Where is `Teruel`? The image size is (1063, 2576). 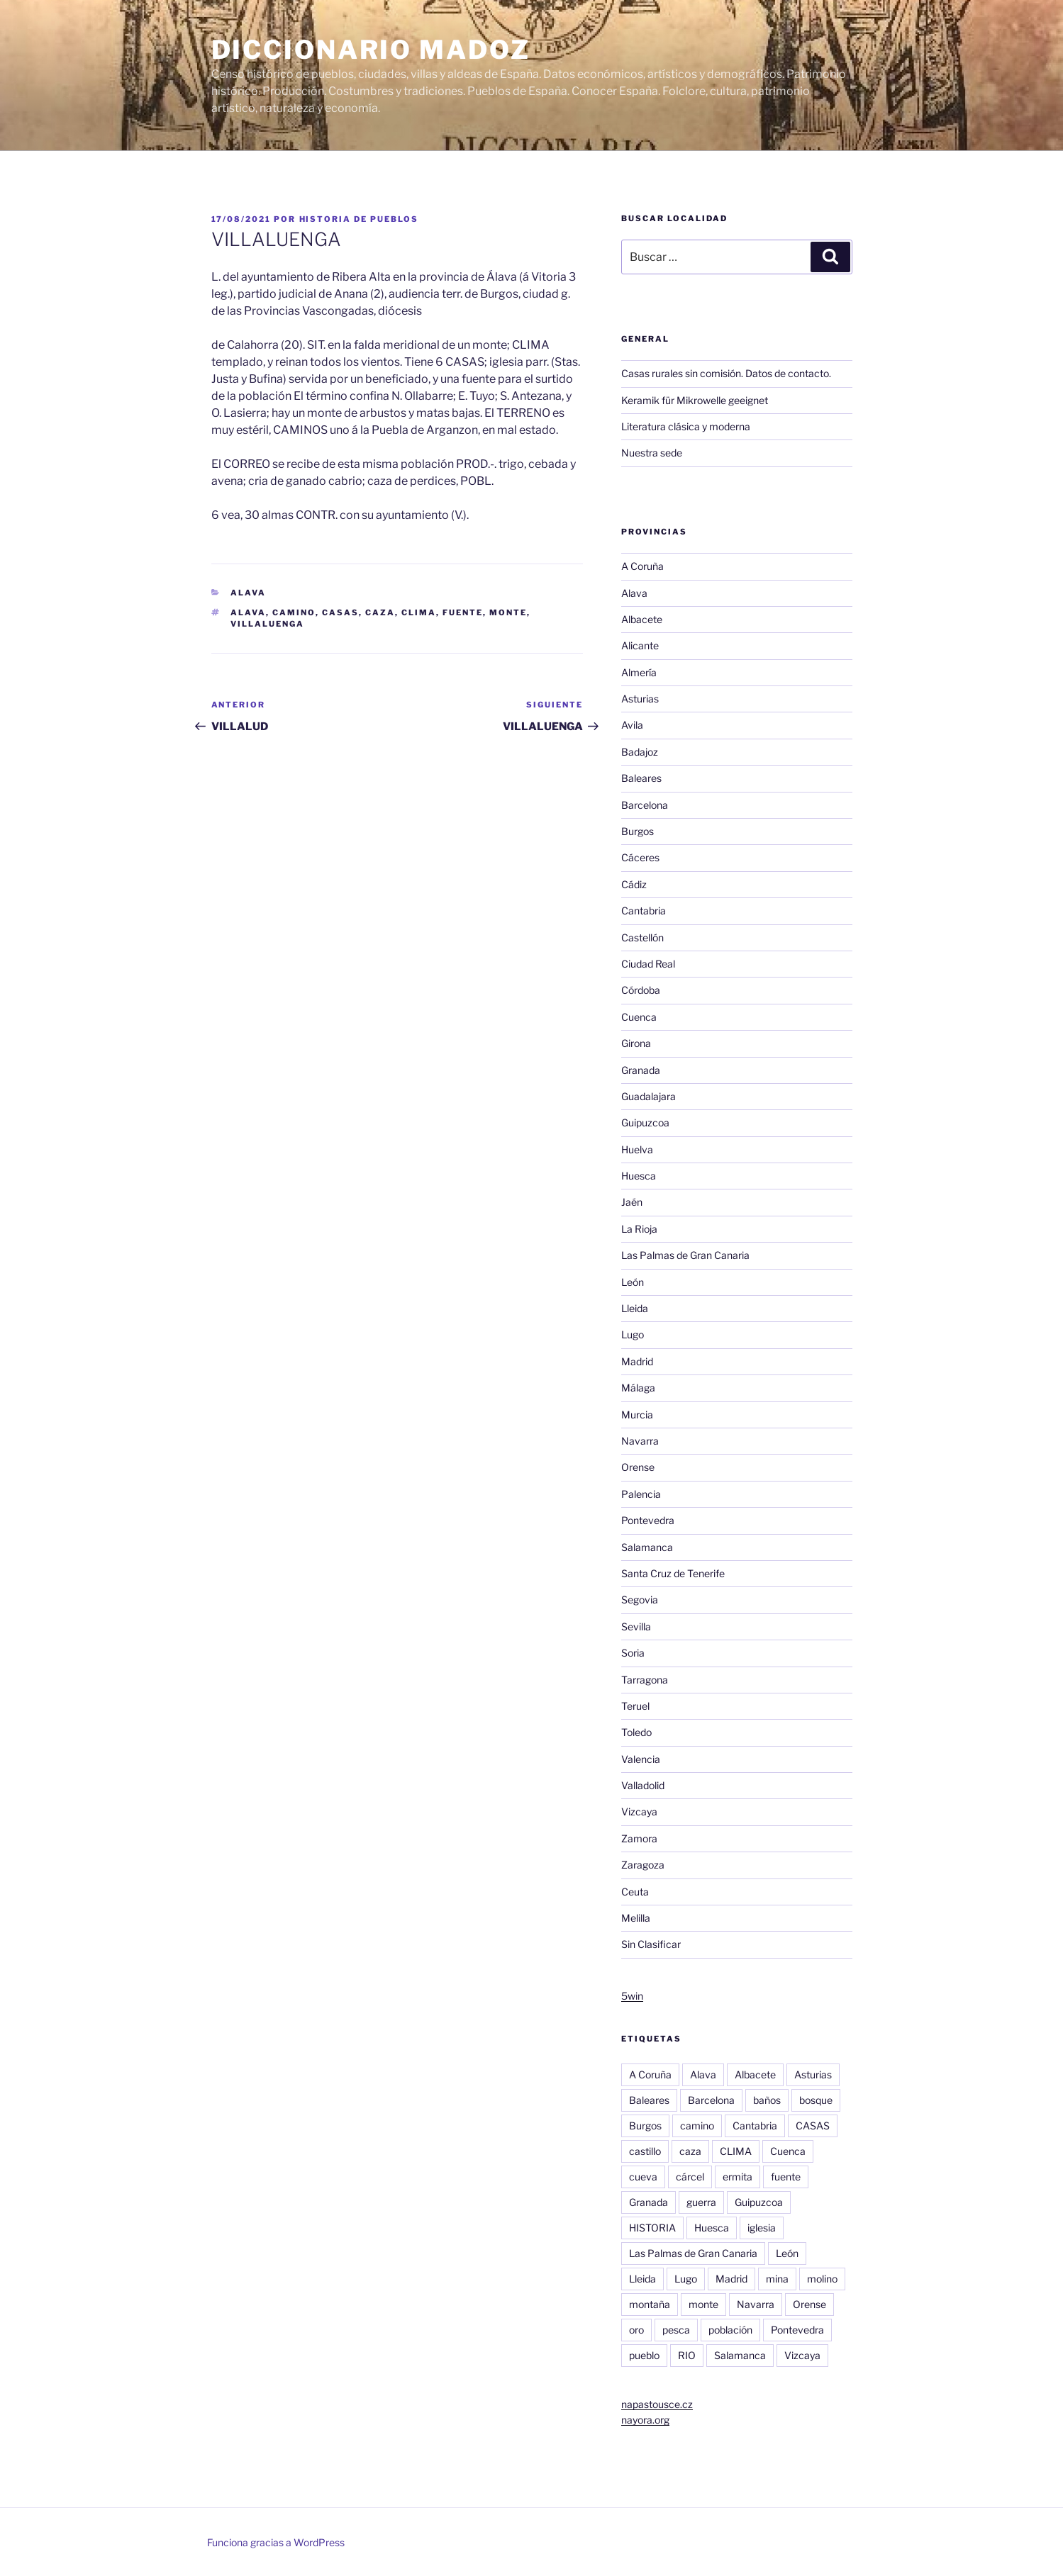 Teruel is located at coordinates (635, 1706).